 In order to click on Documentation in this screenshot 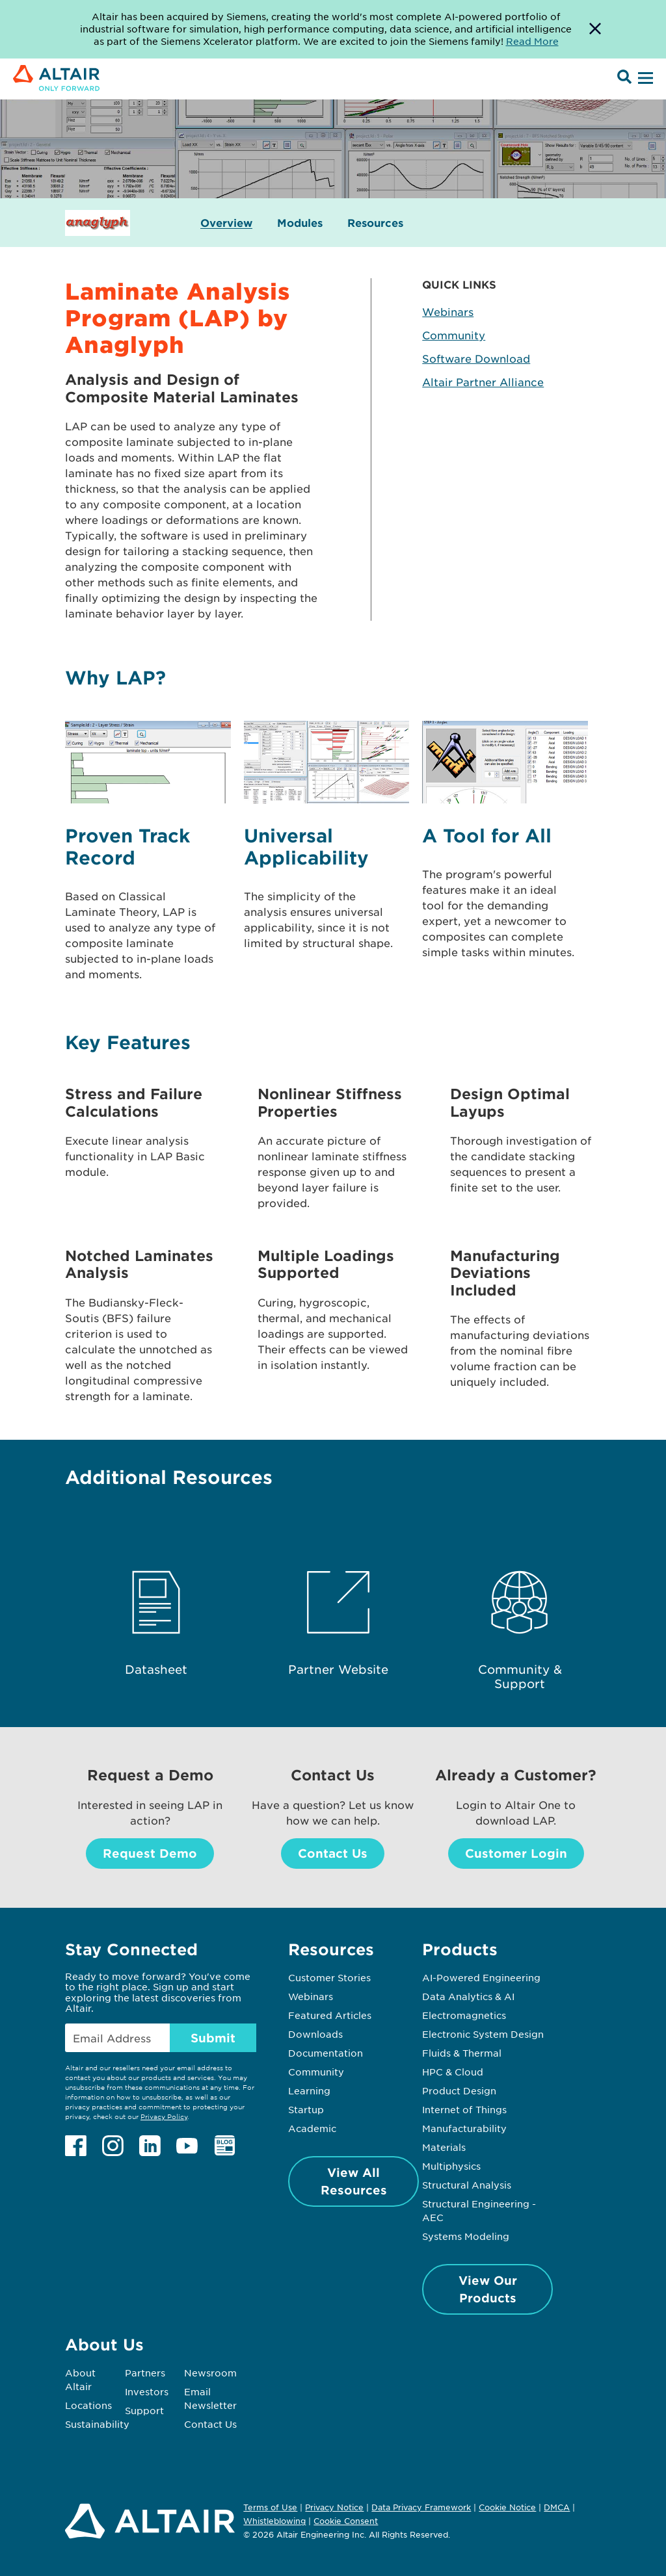, I will do `click(325, 2053)`.